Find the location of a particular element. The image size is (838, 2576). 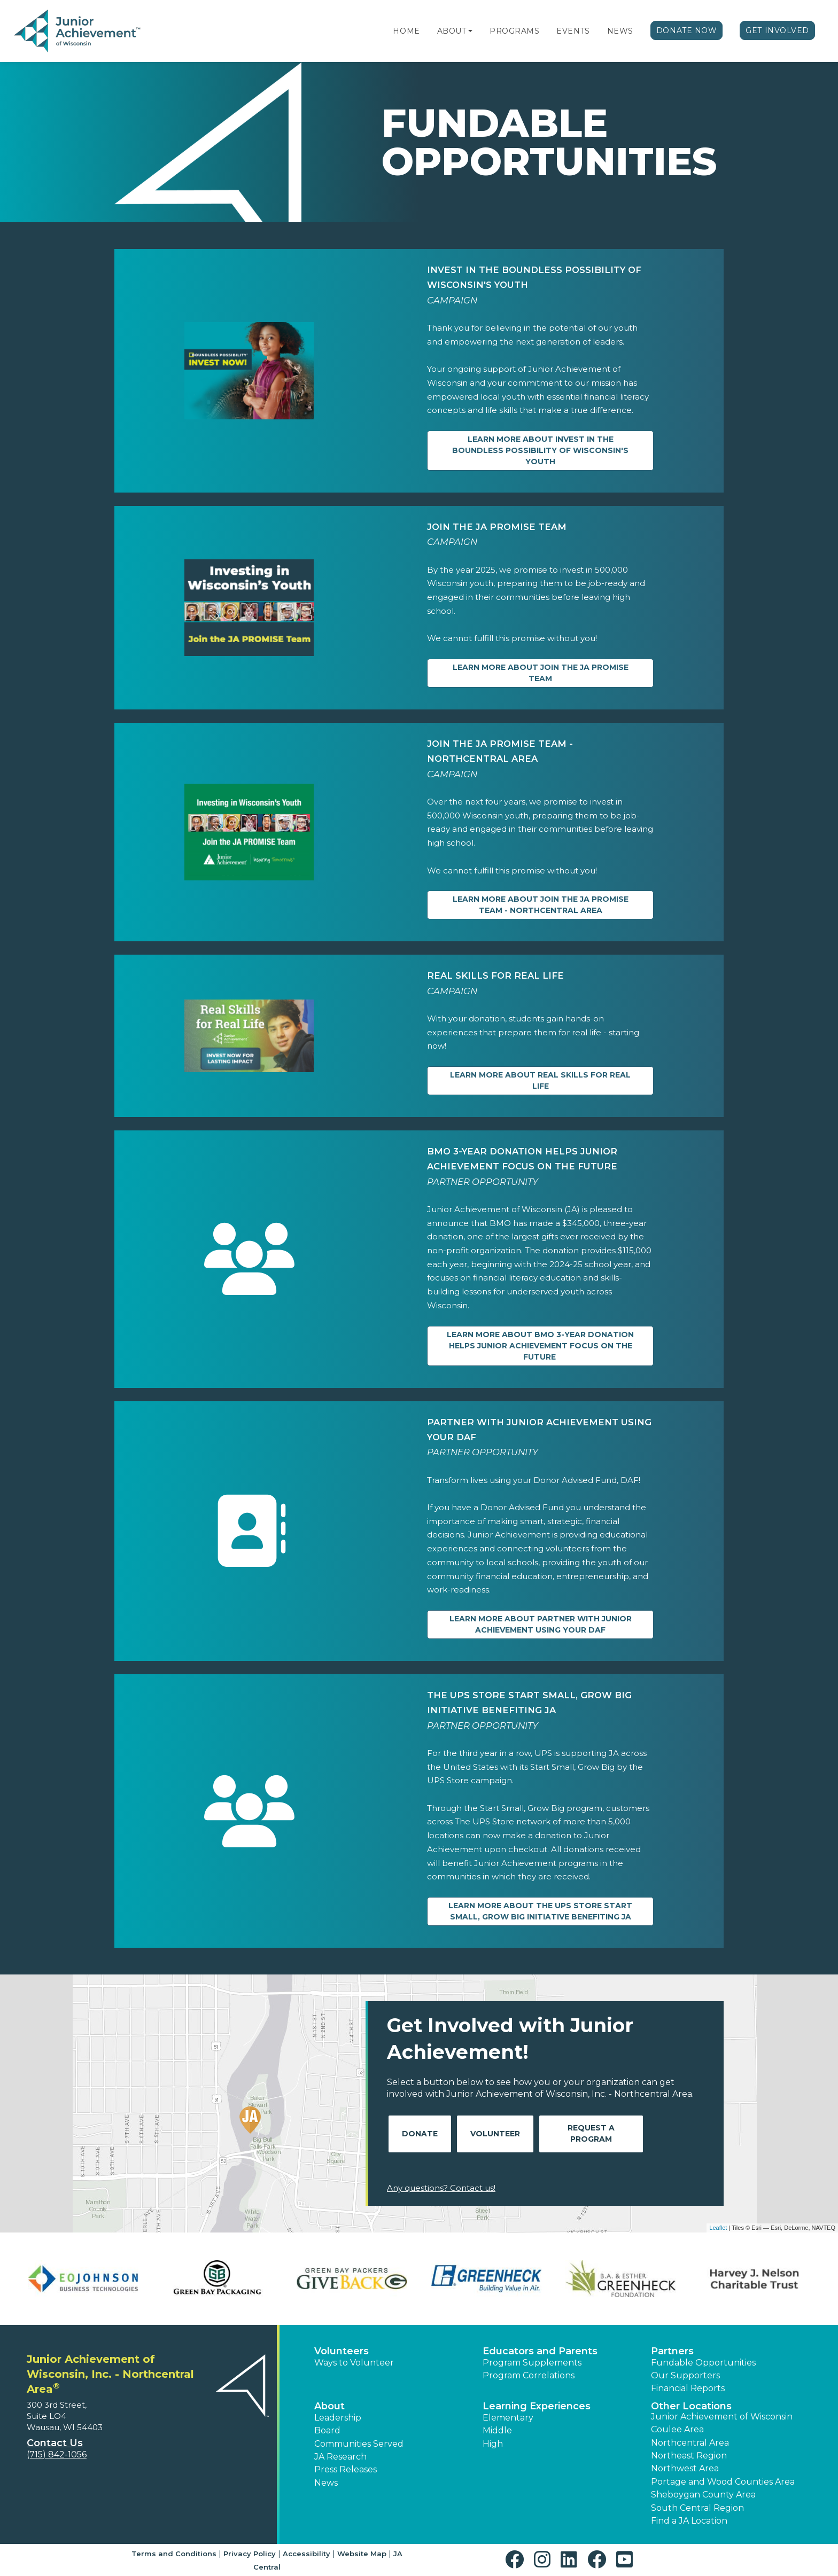

Learn more about Real Skills for Real Life is located at coordinates (540, 1080).